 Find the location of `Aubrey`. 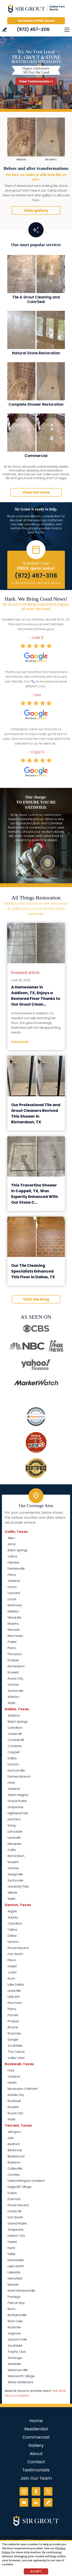

Aubrey is located at coordinates (13, 1917).